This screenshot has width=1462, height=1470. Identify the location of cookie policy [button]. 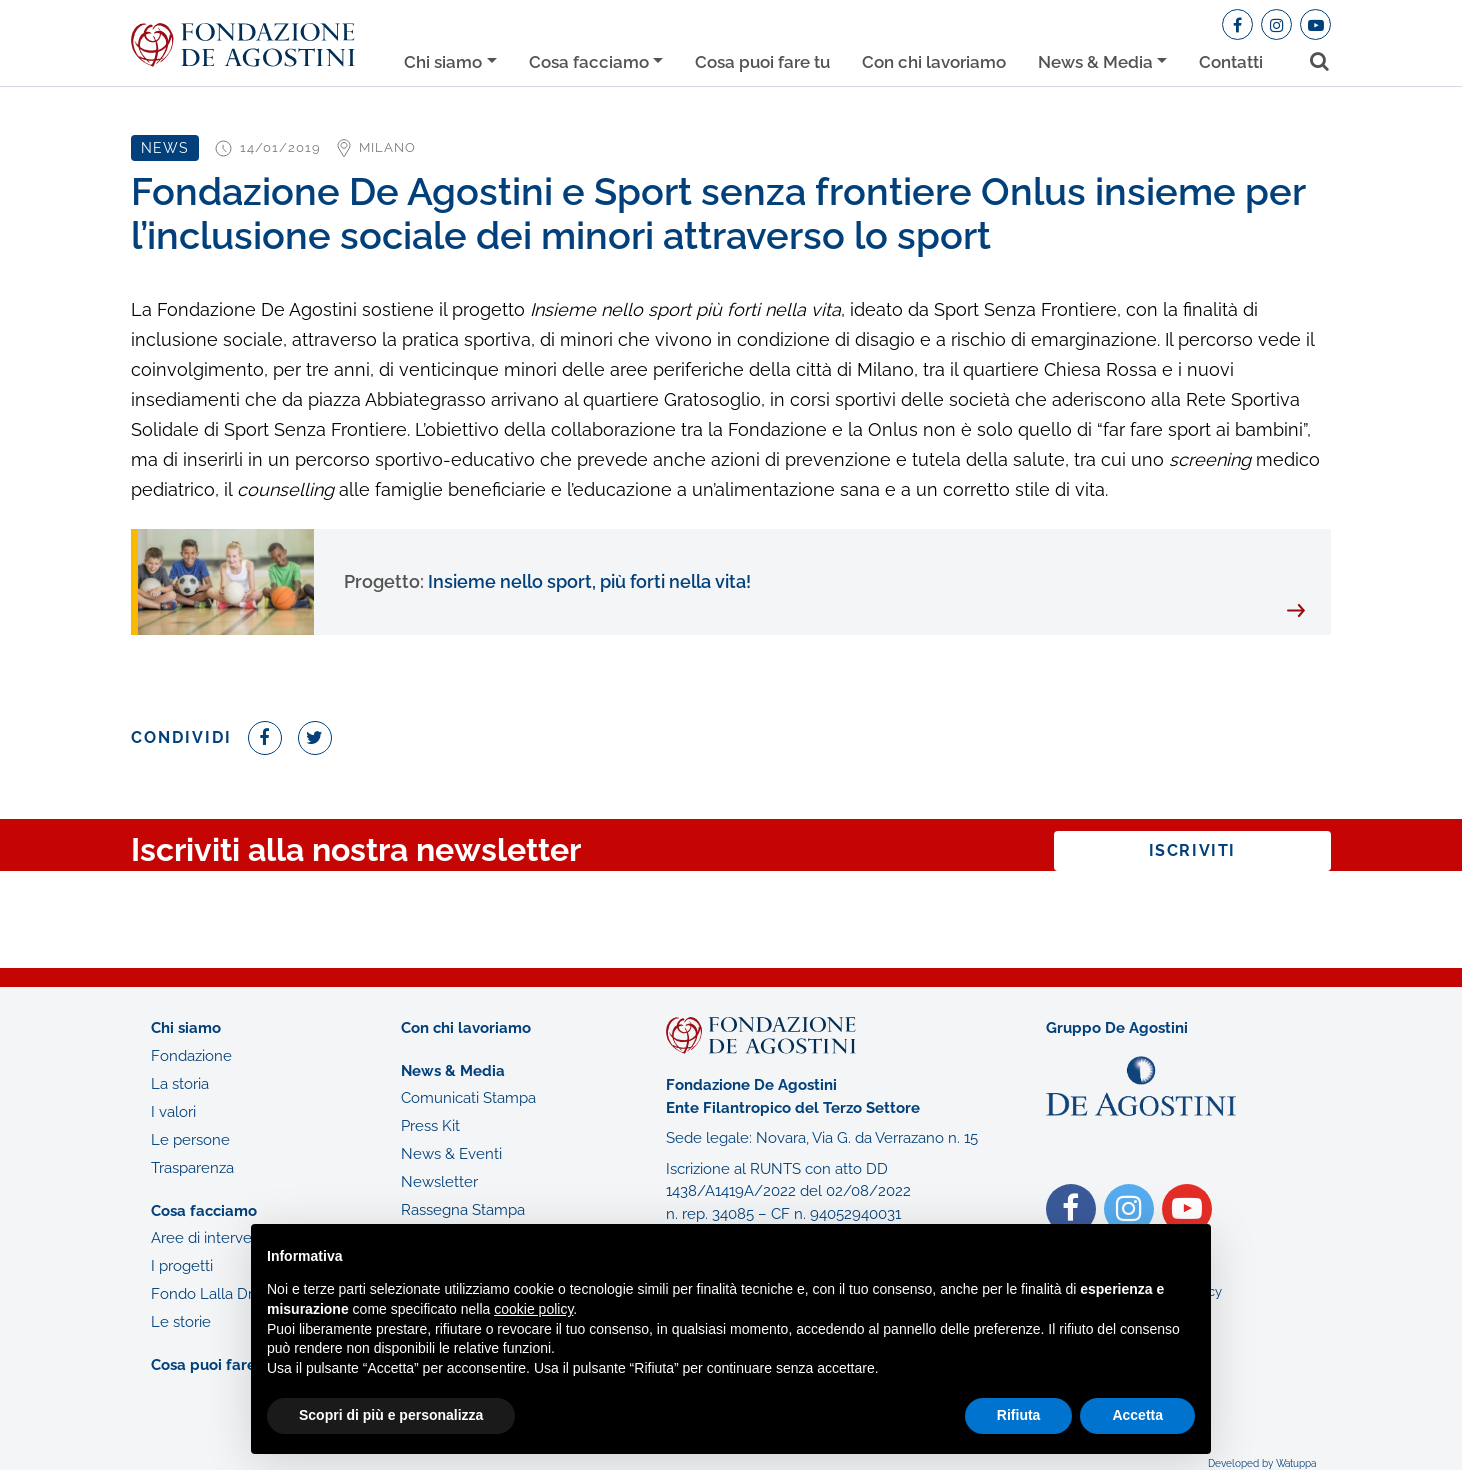
(533, 1309).